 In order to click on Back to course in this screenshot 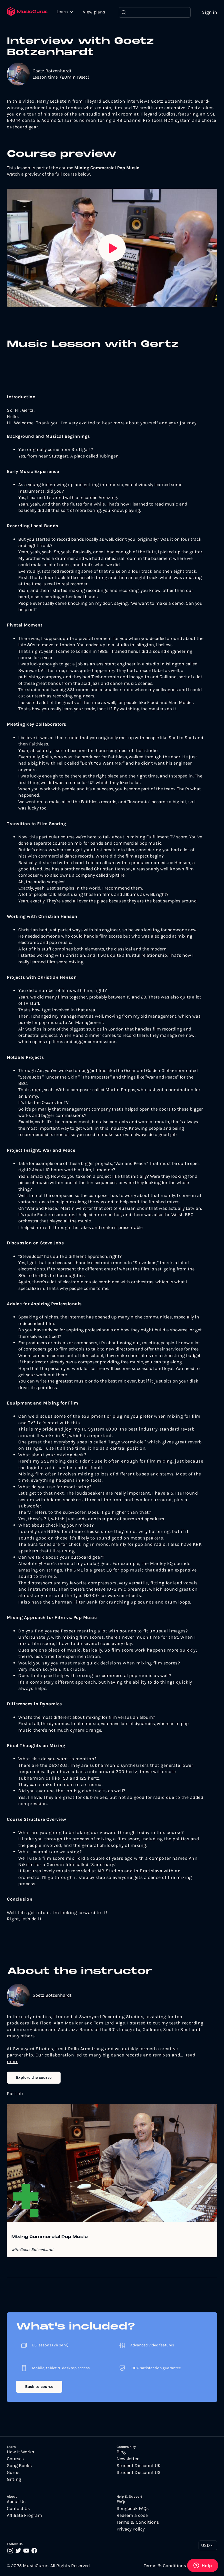, I will do `click(39, 2386)`.